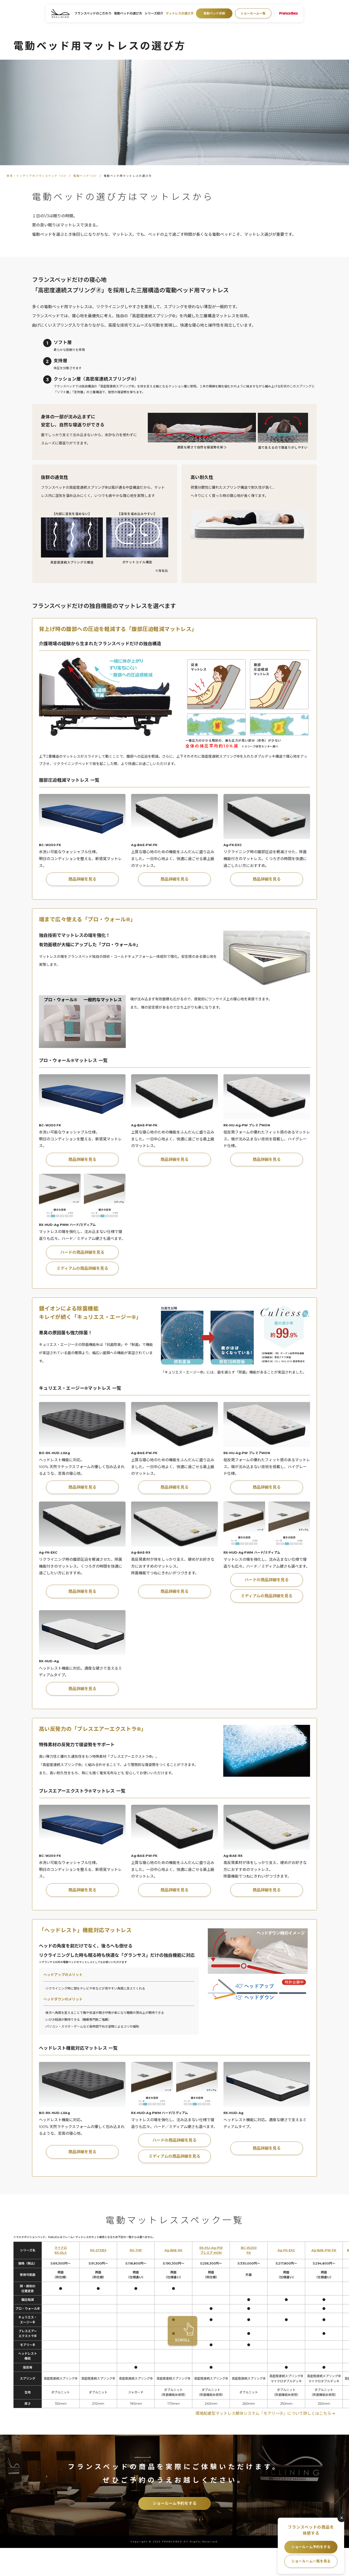 The height and width of the screenshot is (2576, 349). Describe the element at coordinates (82, 1296) in the screenshot. I see `ミディアムの商品詳細を見る` at that location.